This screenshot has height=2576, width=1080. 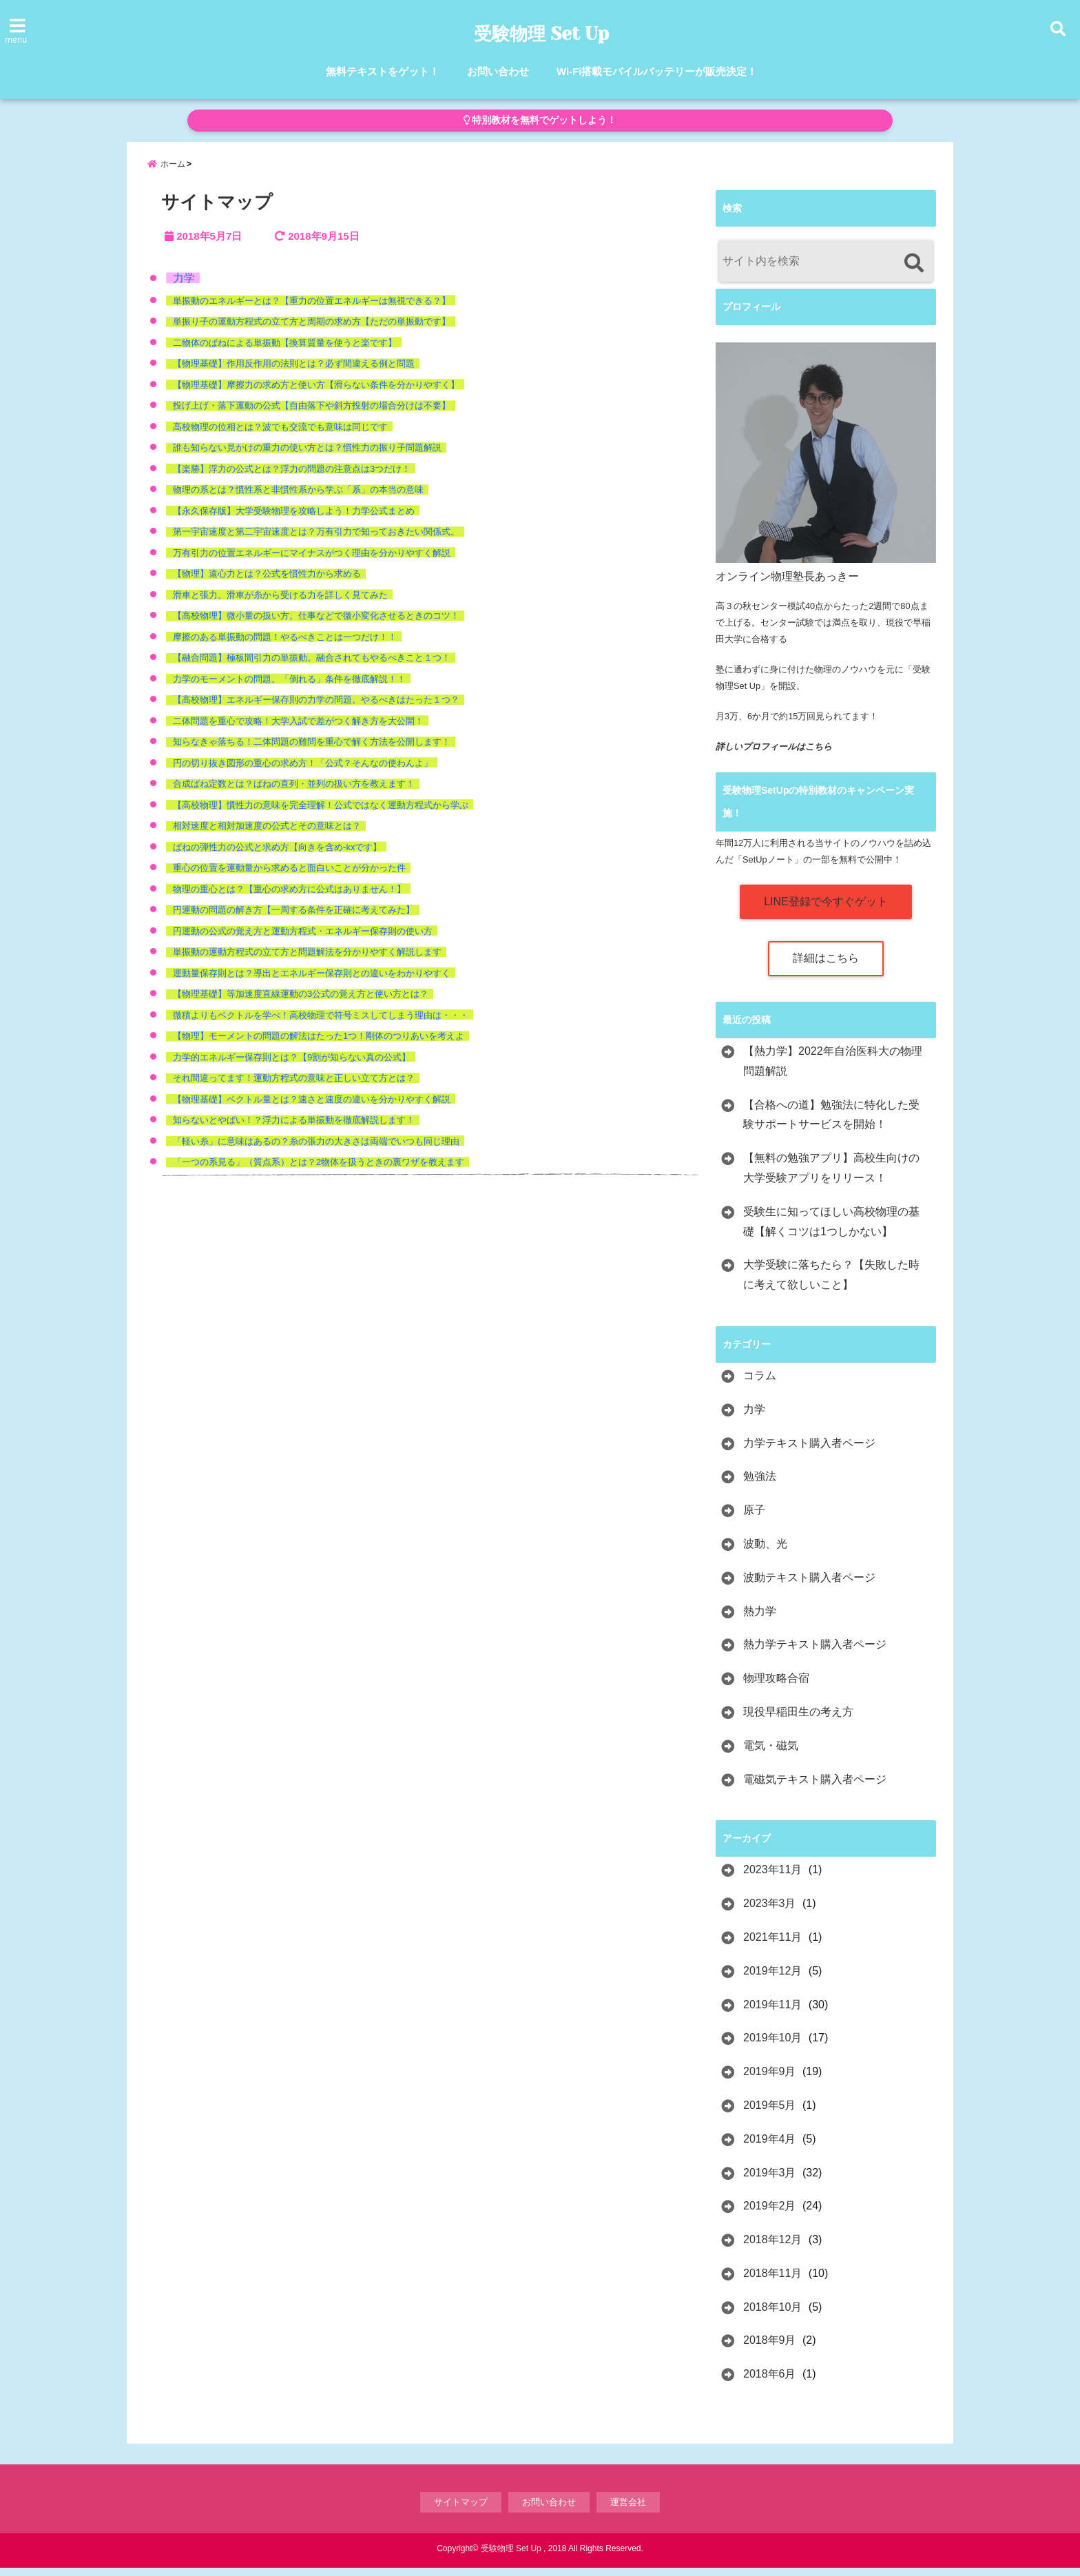 What do you see at coordinates (826, 966) in the screenshot?
I see `詳細はこちら` at bounding box center [826, 966].